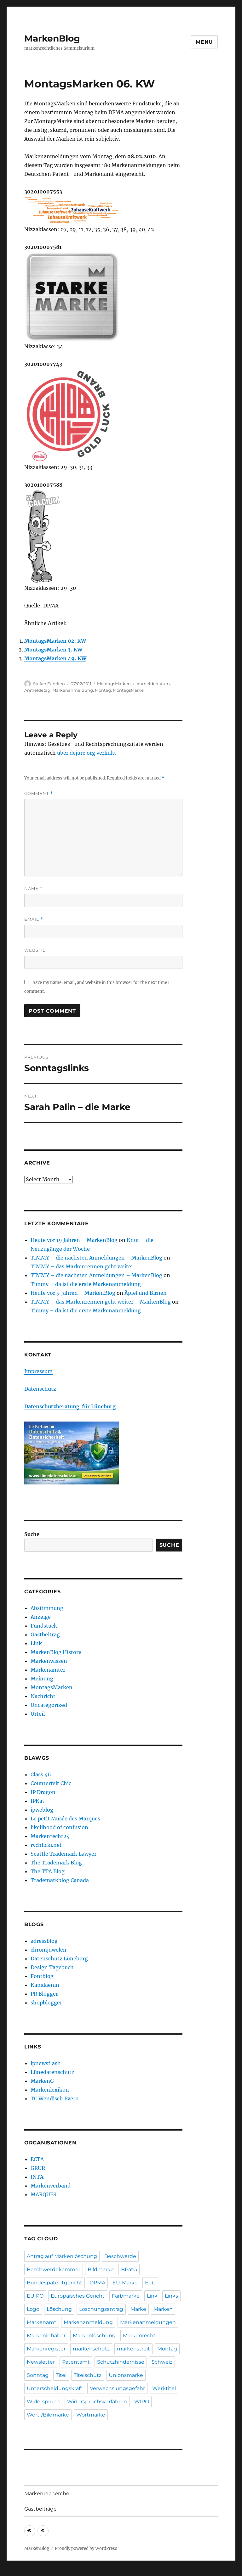 The height and width of the screenshot is (2576, 242). Describe the element at coordinates (38, 793) in the screenshot. I see `Comment` at that location.